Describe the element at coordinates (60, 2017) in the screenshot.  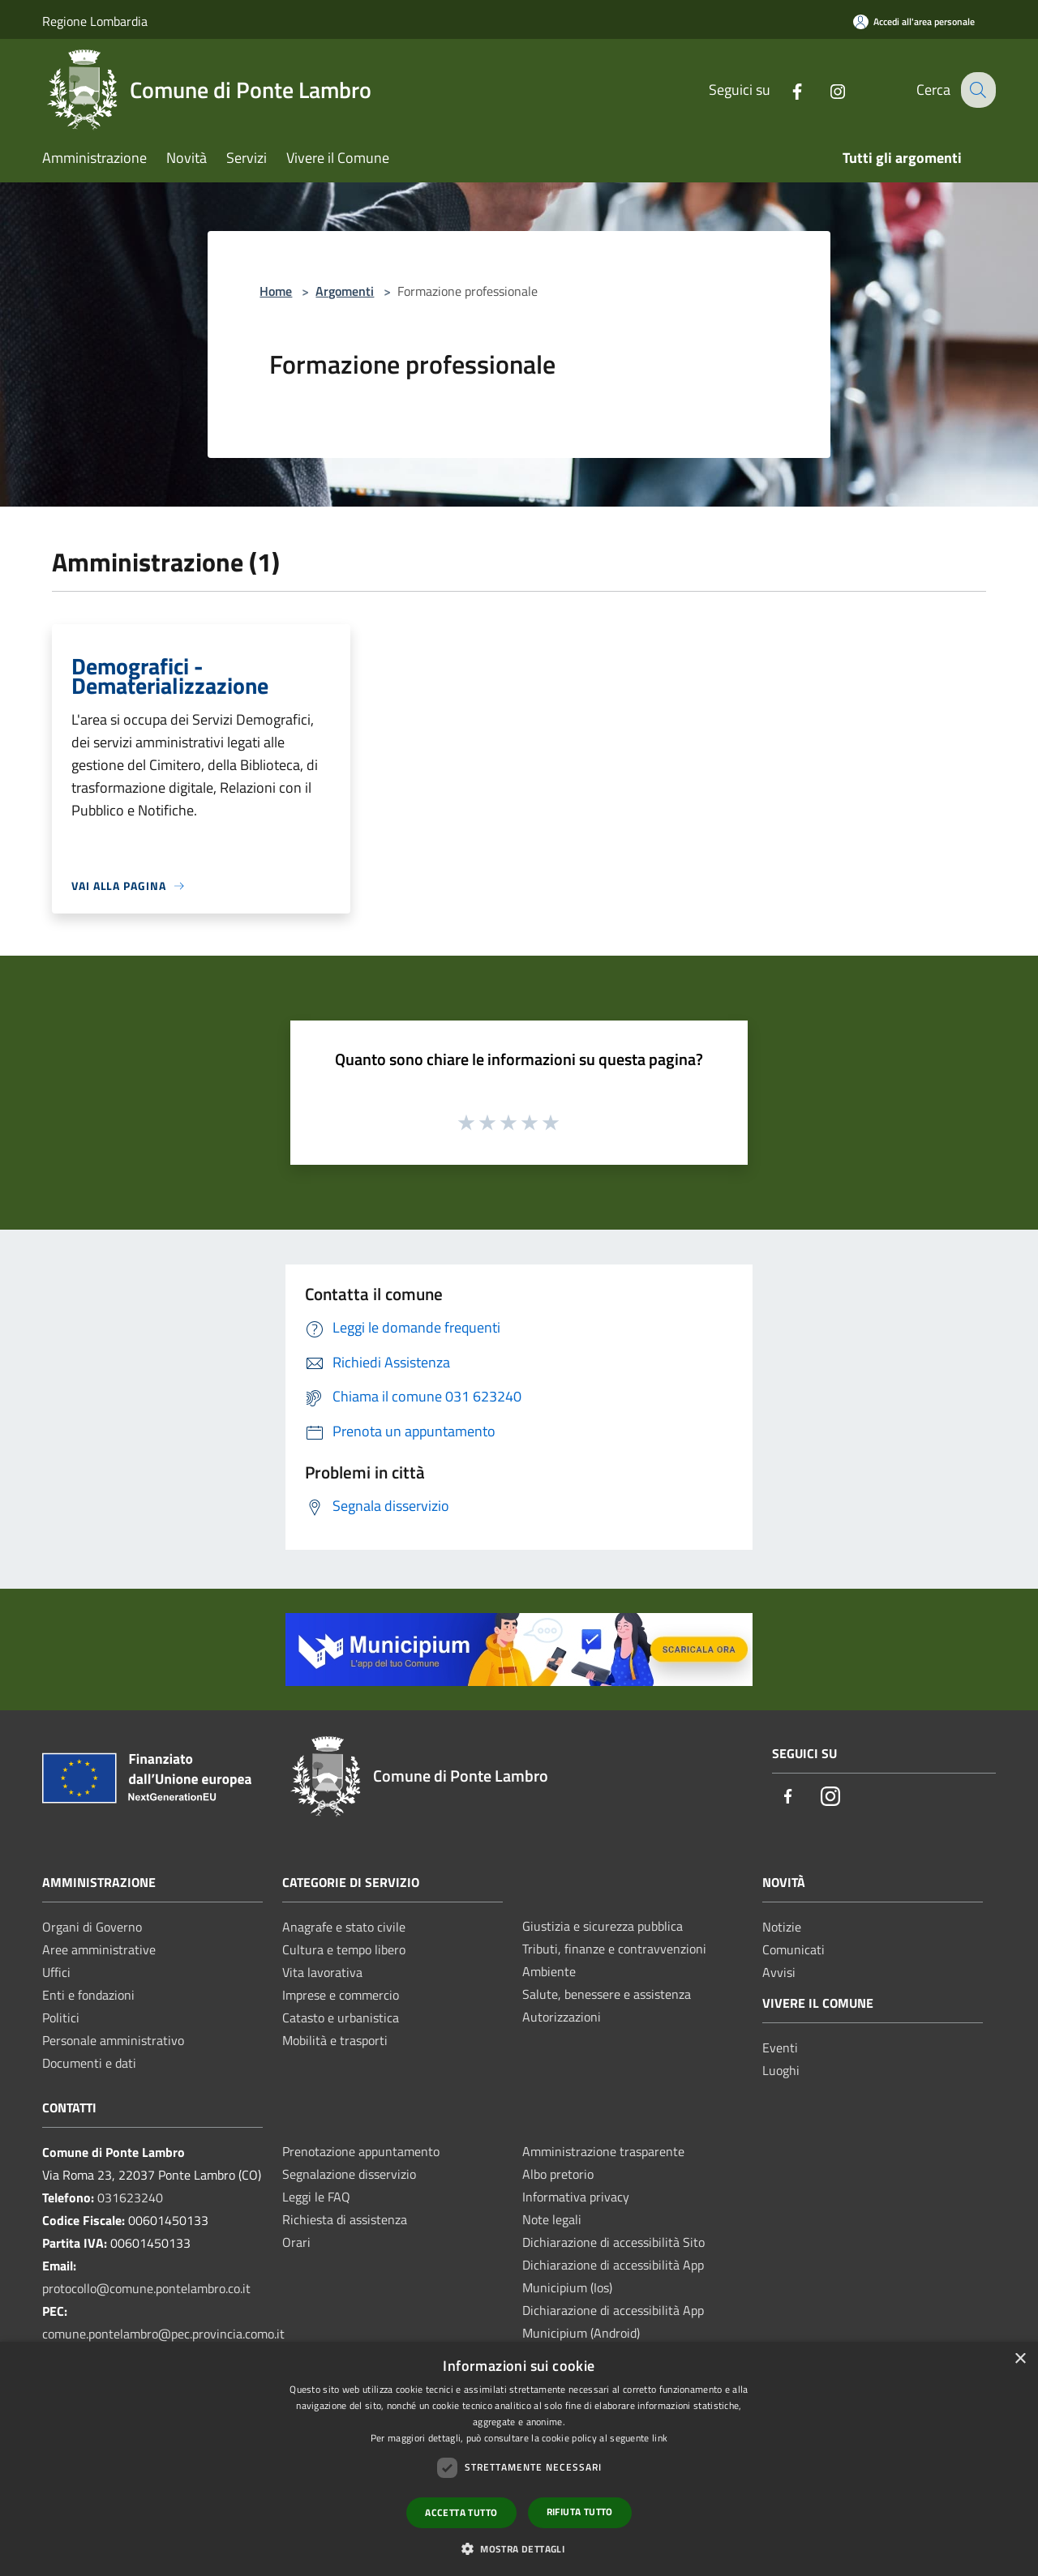
I see `Politici` at that location.